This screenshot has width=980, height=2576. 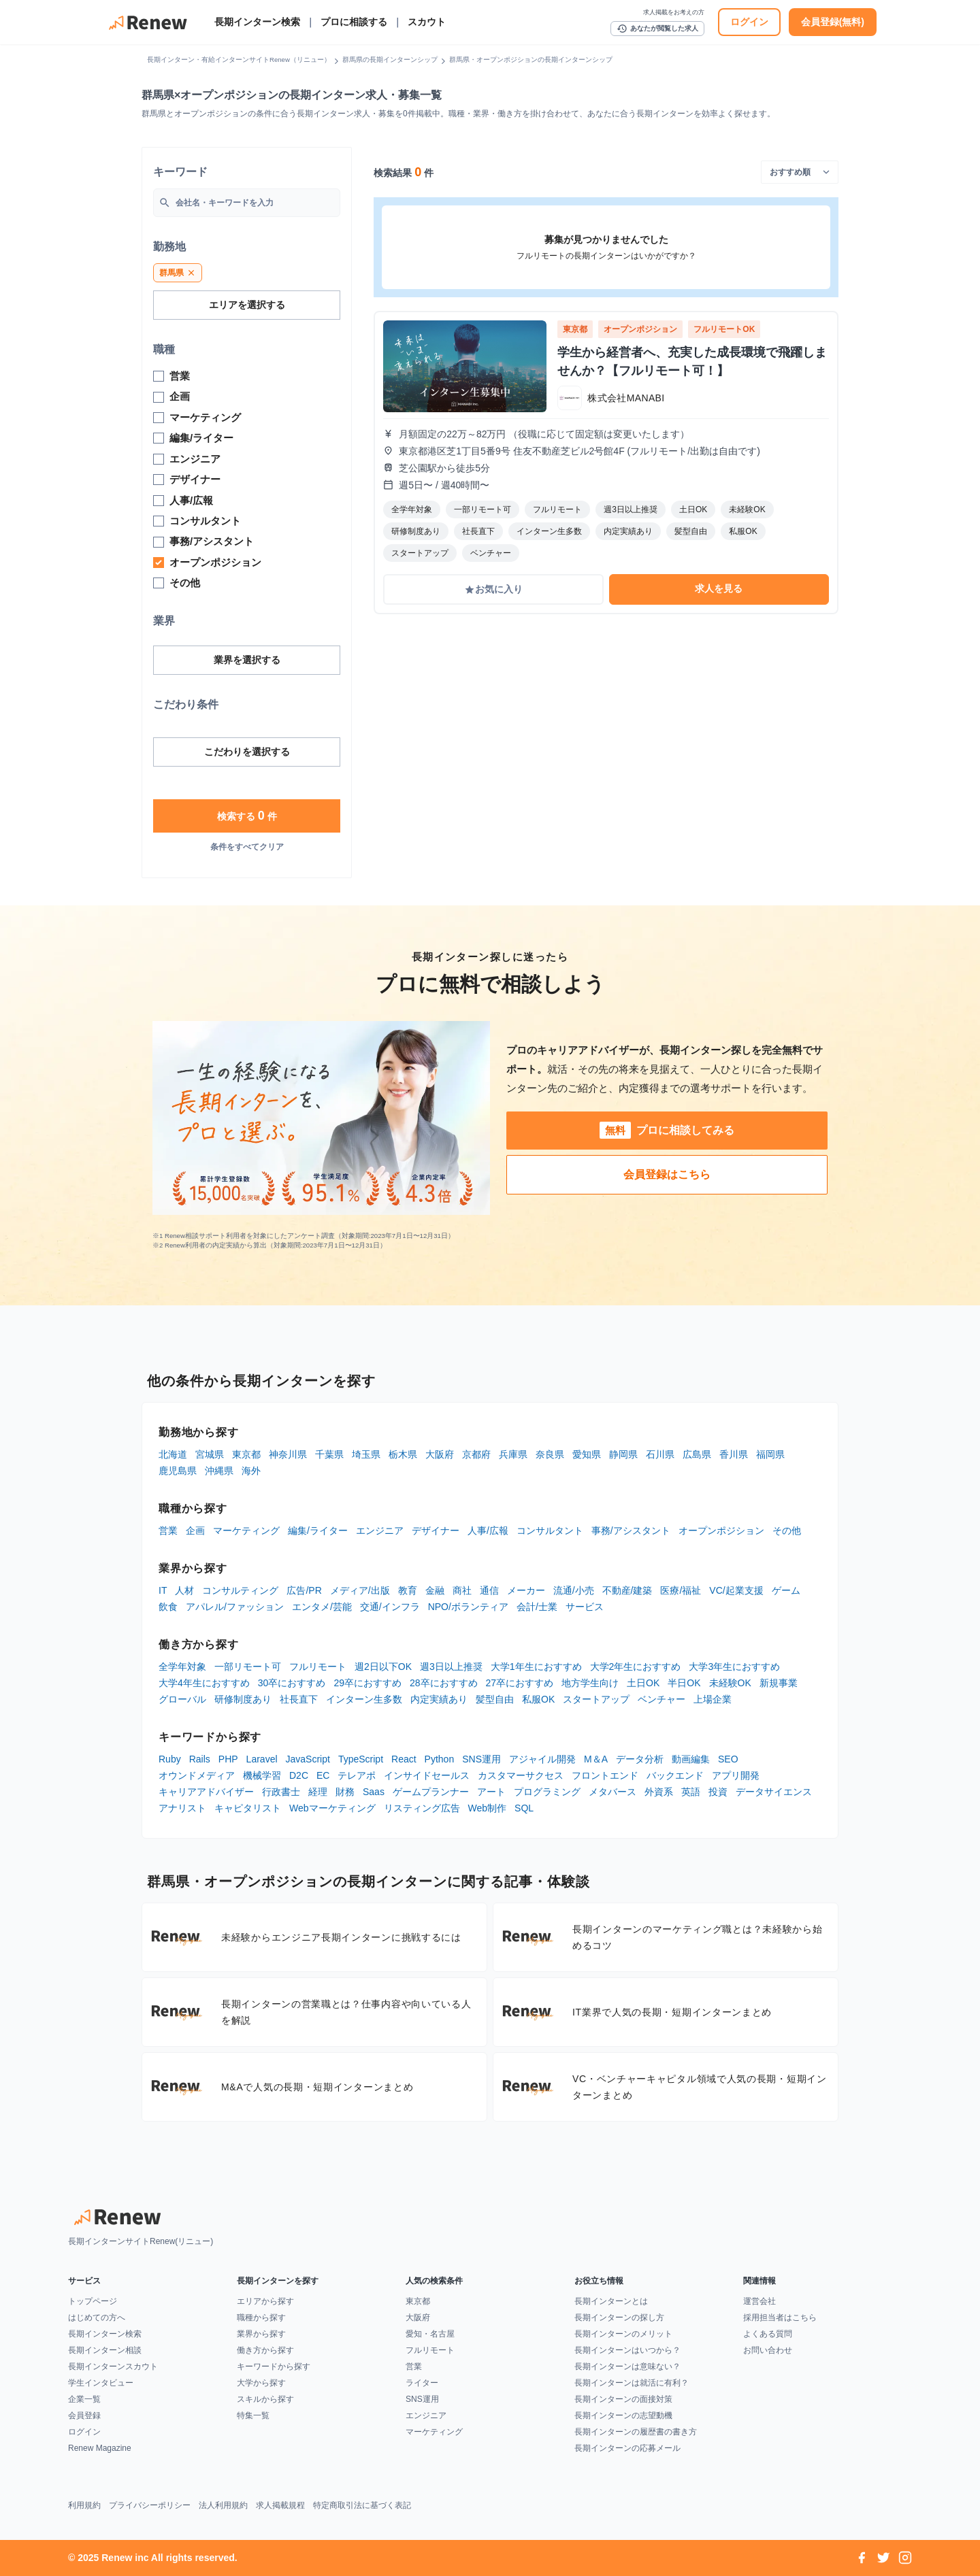 What do you see at coordinates (627, 2350) in the screenshot?
I see `長期インターンはいつから？` at bounding box center [627, 2350].